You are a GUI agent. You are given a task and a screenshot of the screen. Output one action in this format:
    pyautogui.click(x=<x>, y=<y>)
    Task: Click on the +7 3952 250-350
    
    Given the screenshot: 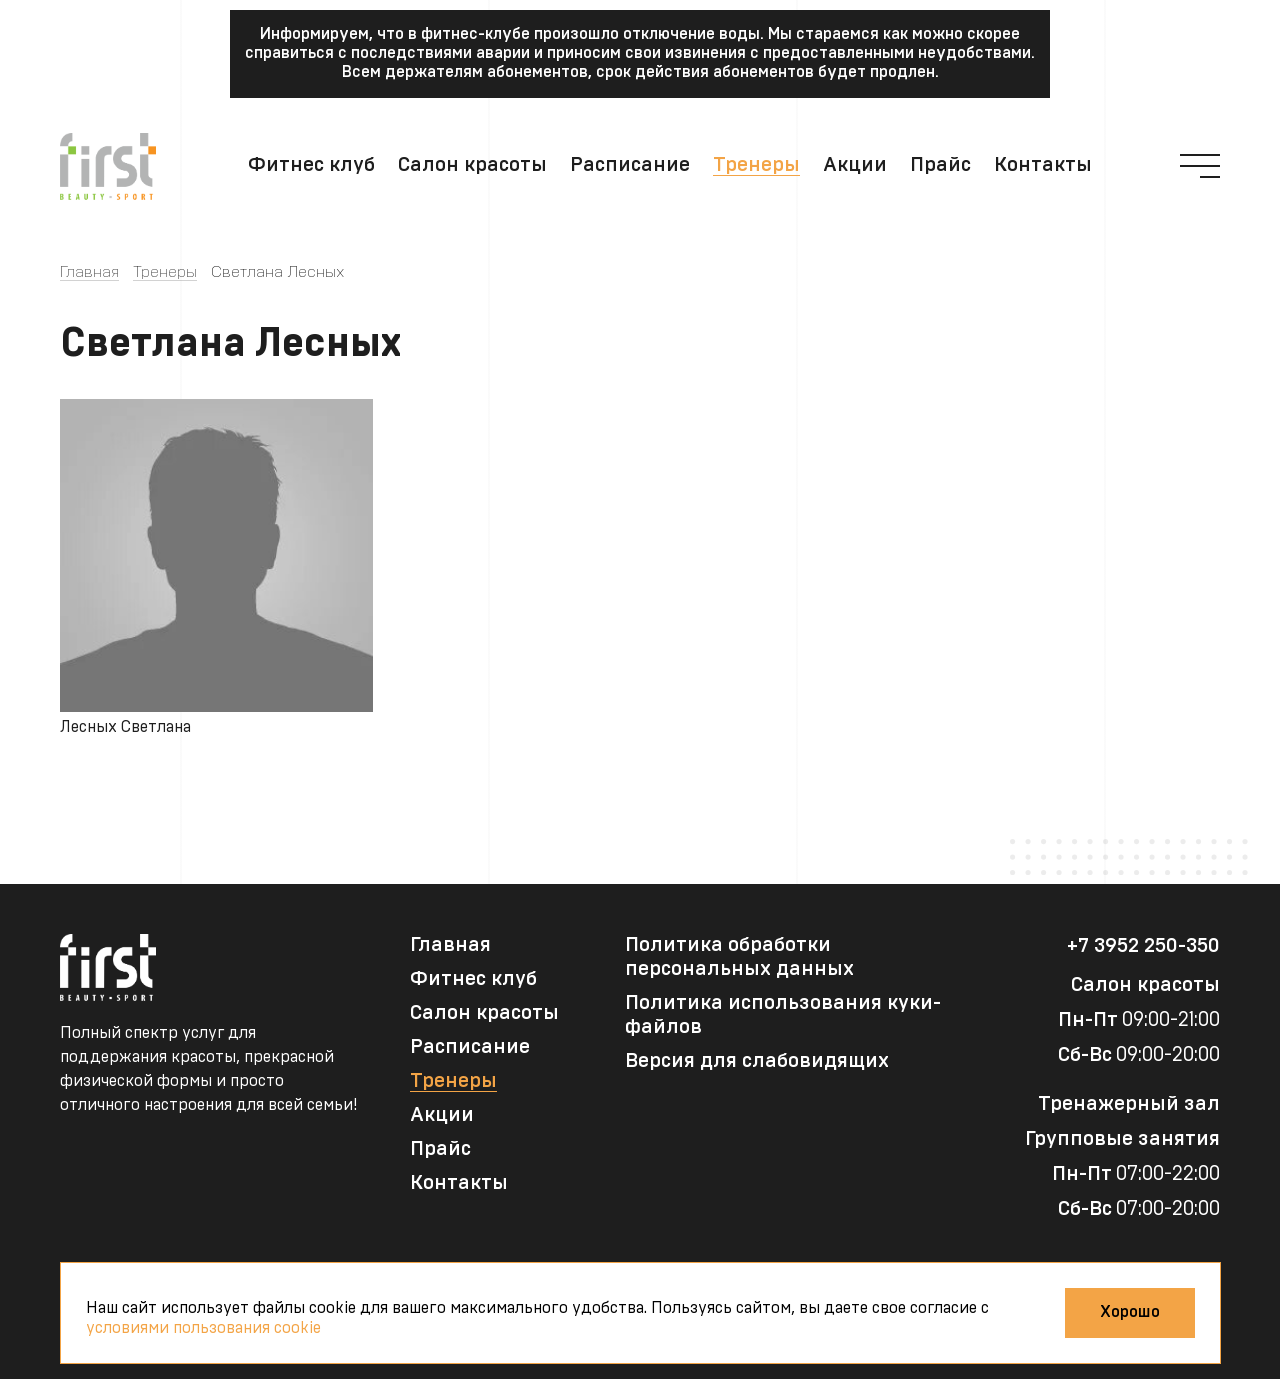 What is the action you would take?
    pyautogui.click(x=1143, y=946)
    